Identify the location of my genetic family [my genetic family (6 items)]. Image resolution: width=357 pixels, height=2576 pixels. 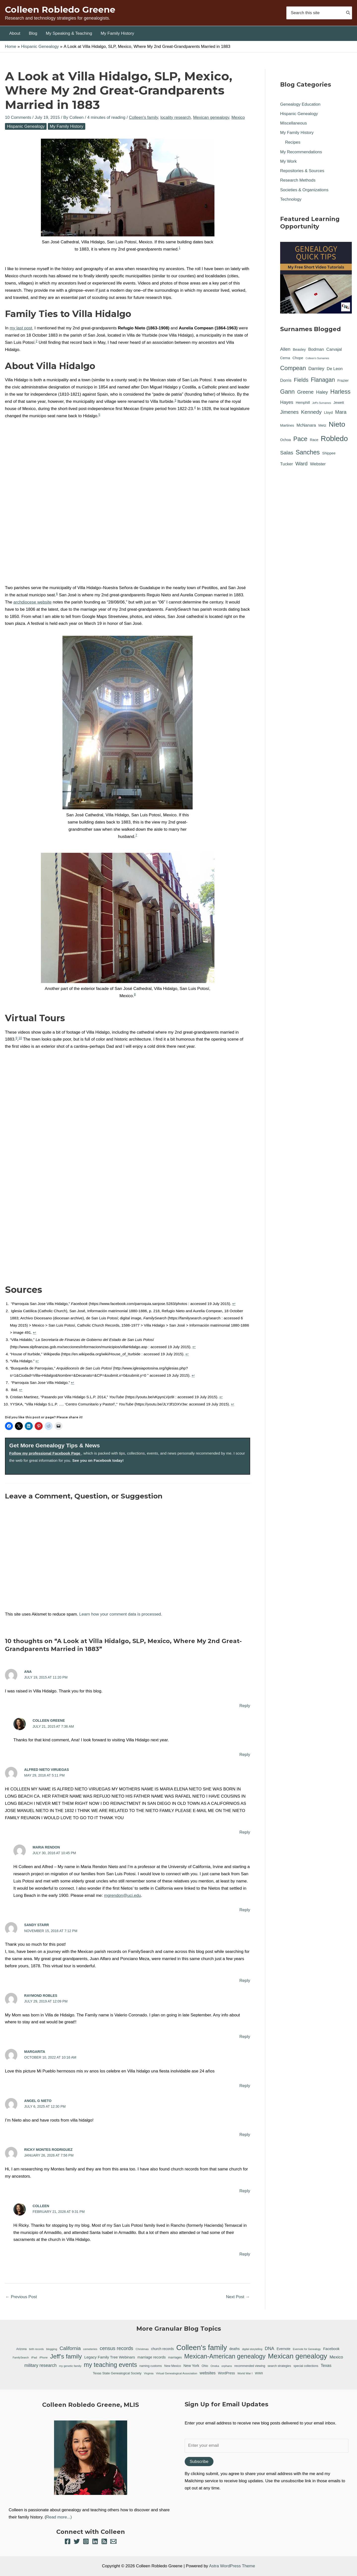
(70, 2365).